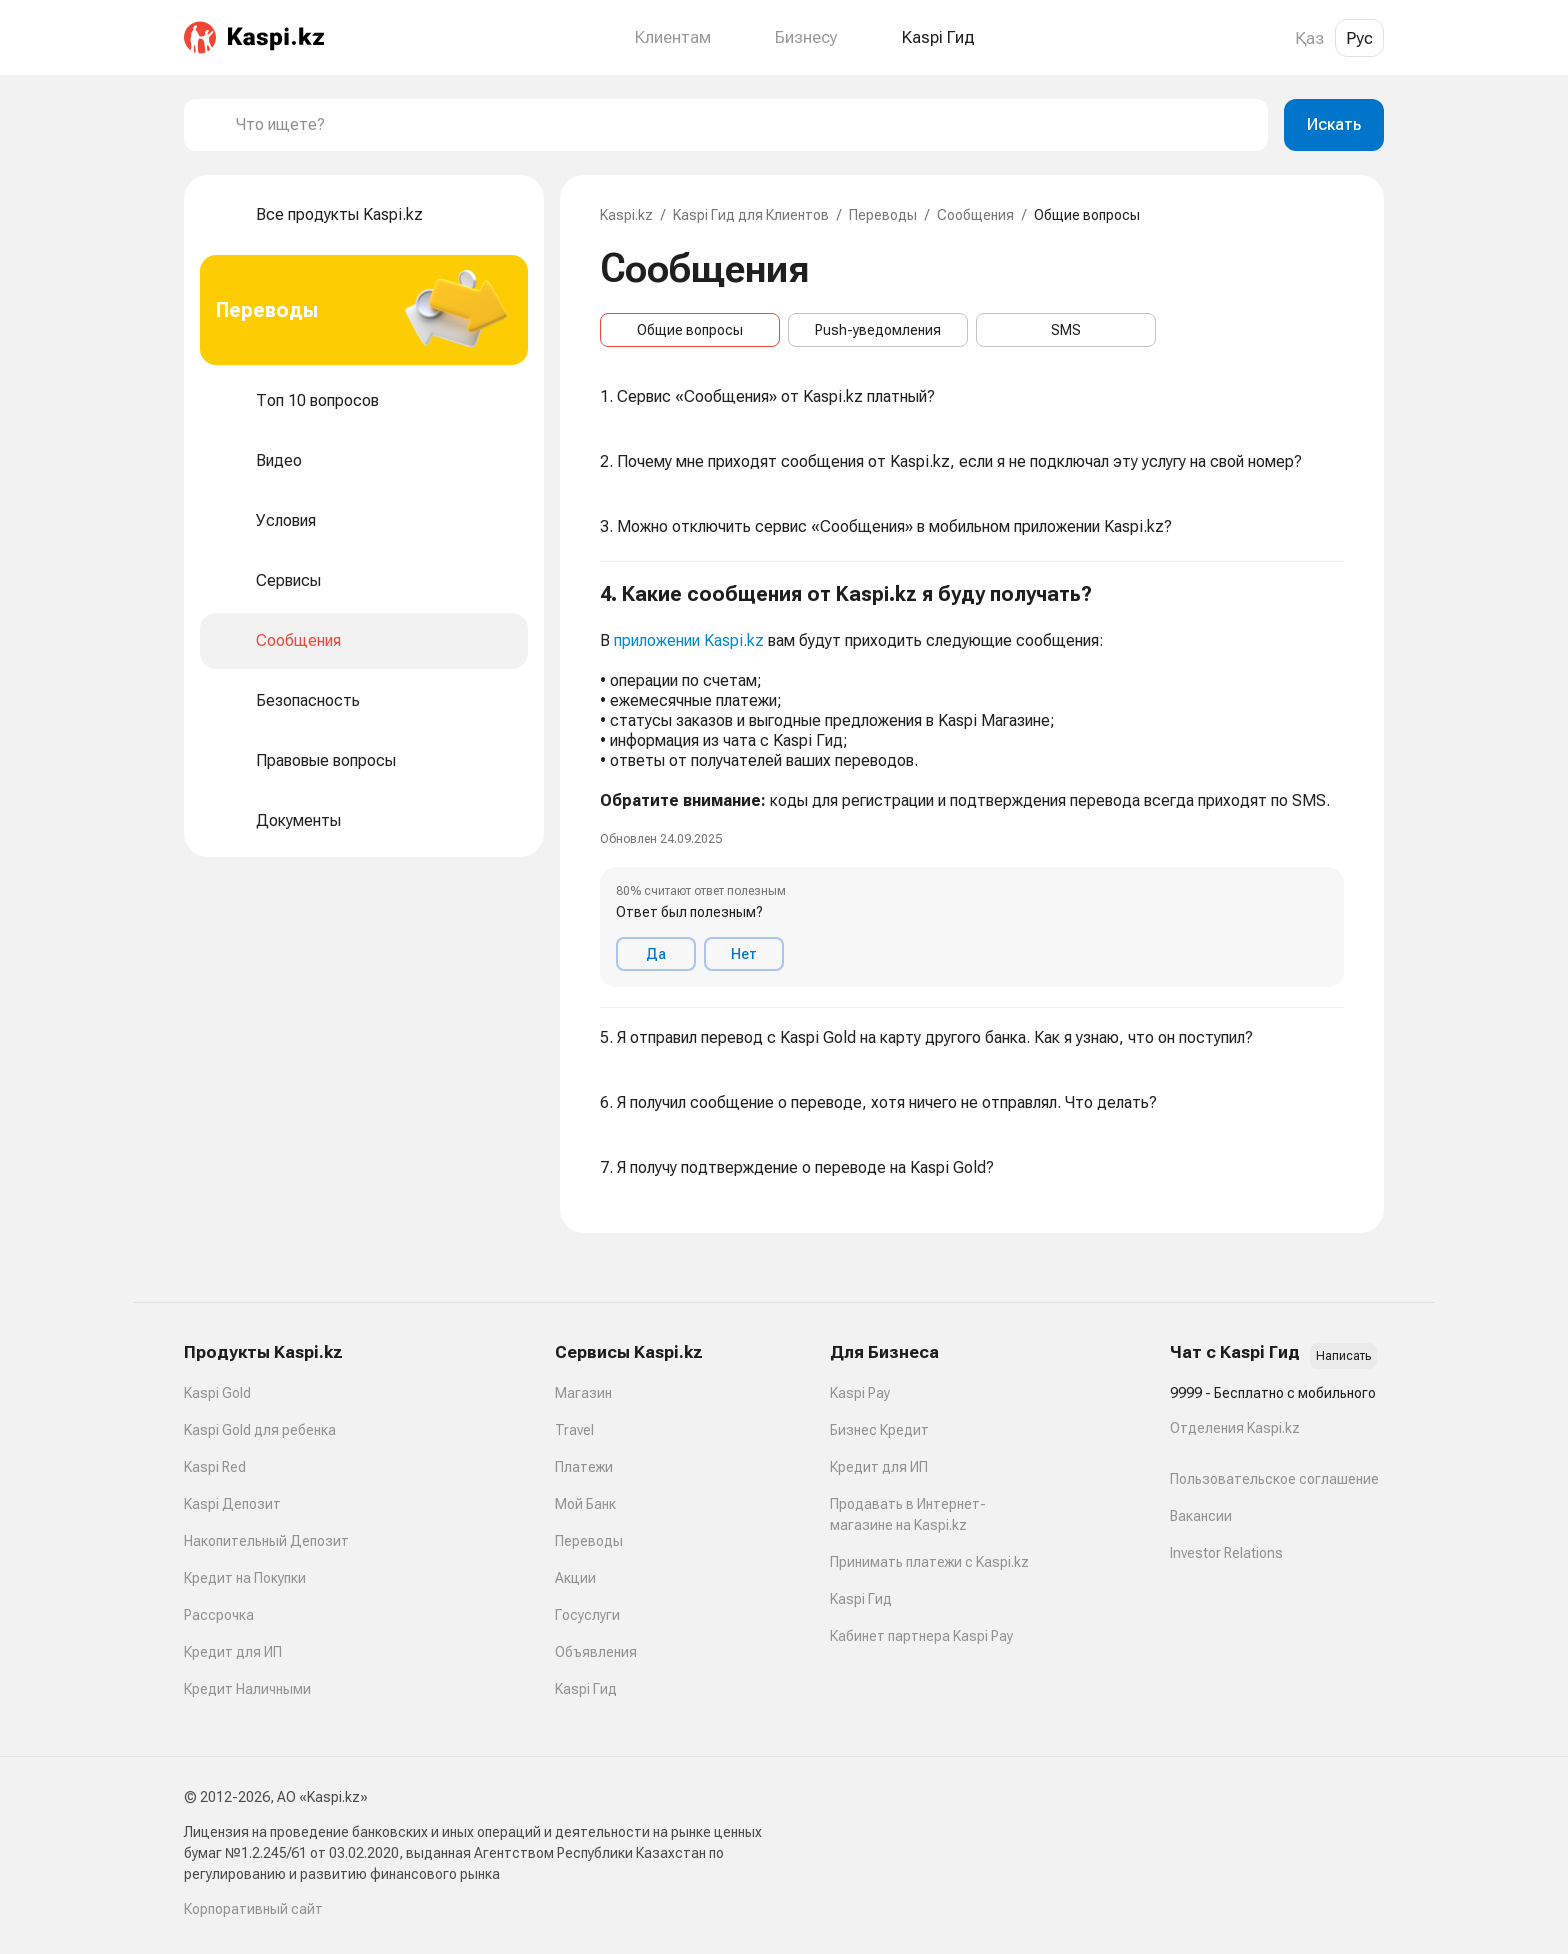 The image size is (1568, 1954). What do you see at coordinates (626, 215) in the screenshot?
I see `Kaspi.kz` at bounding box center [626, 215].